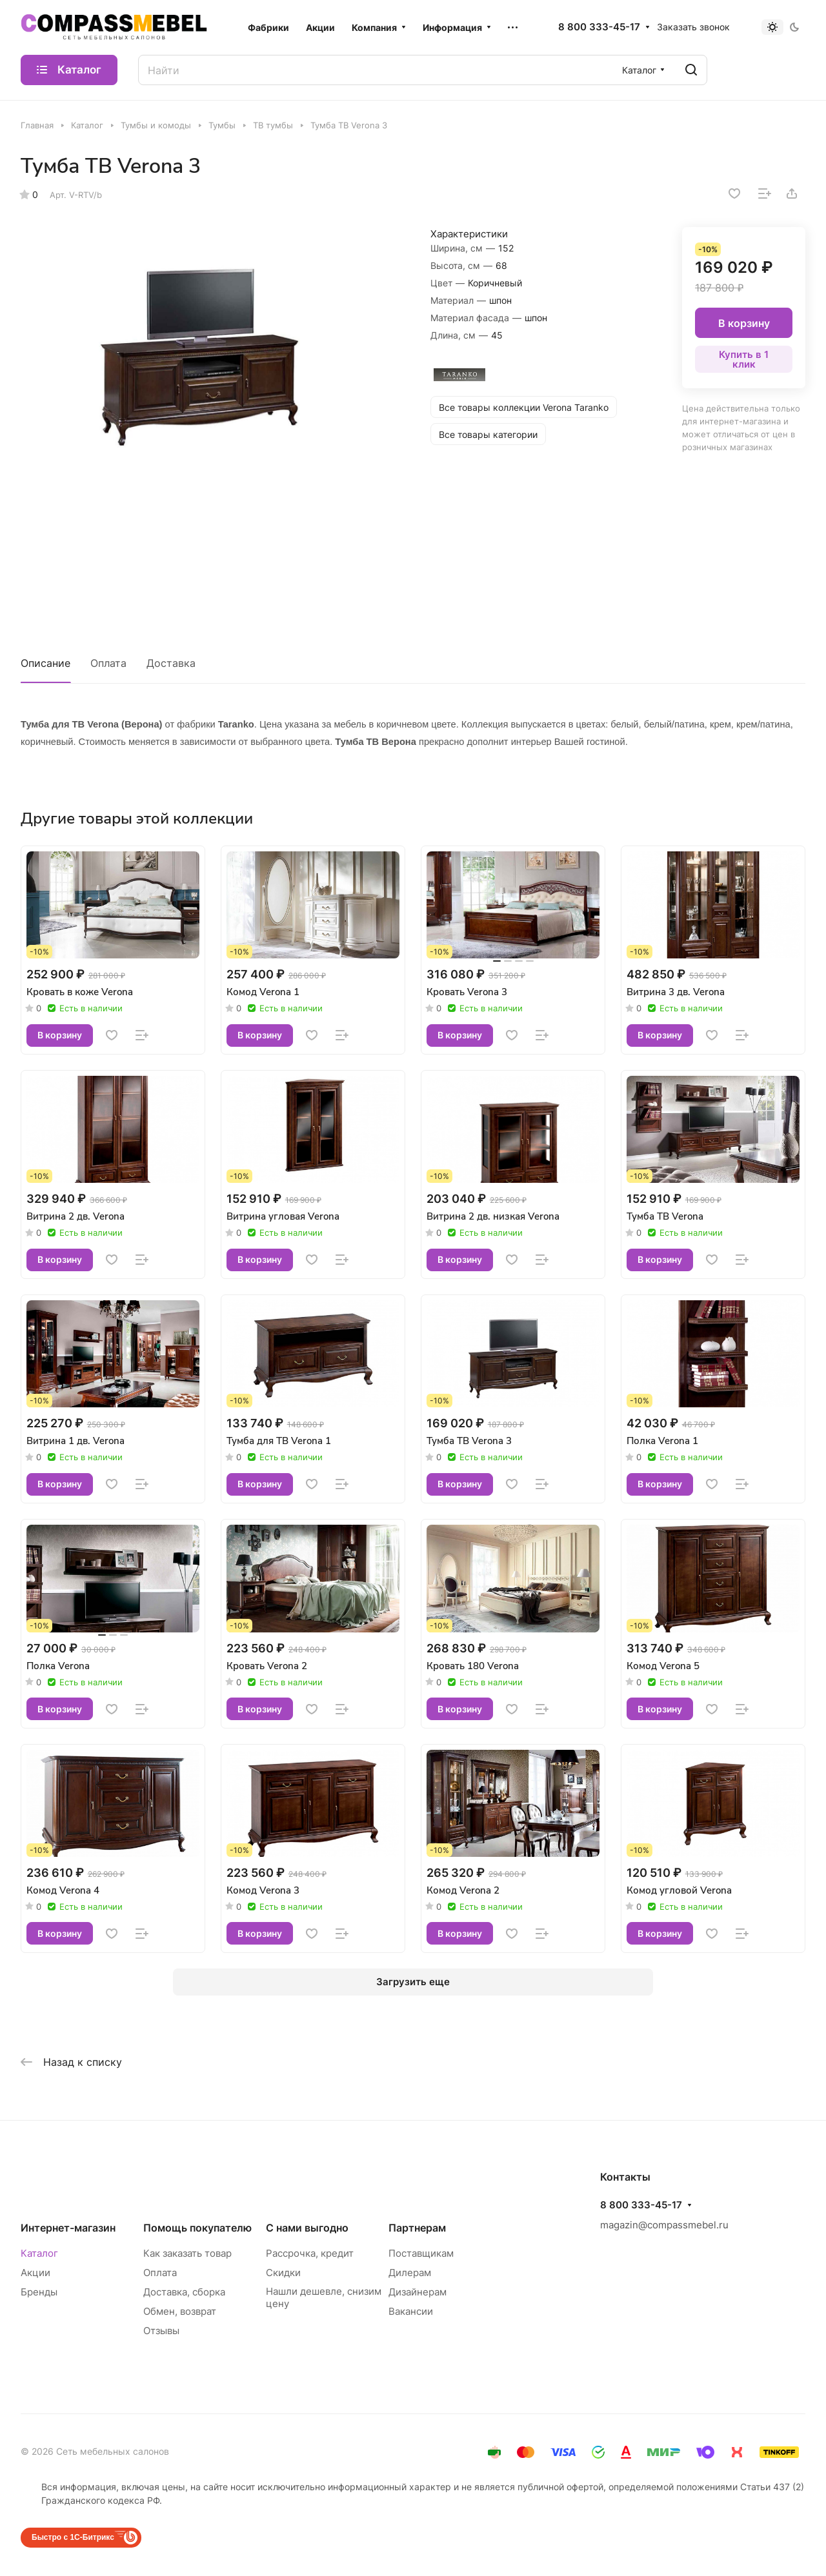  I want to click on Дизайнерам, so click(417, 2292).